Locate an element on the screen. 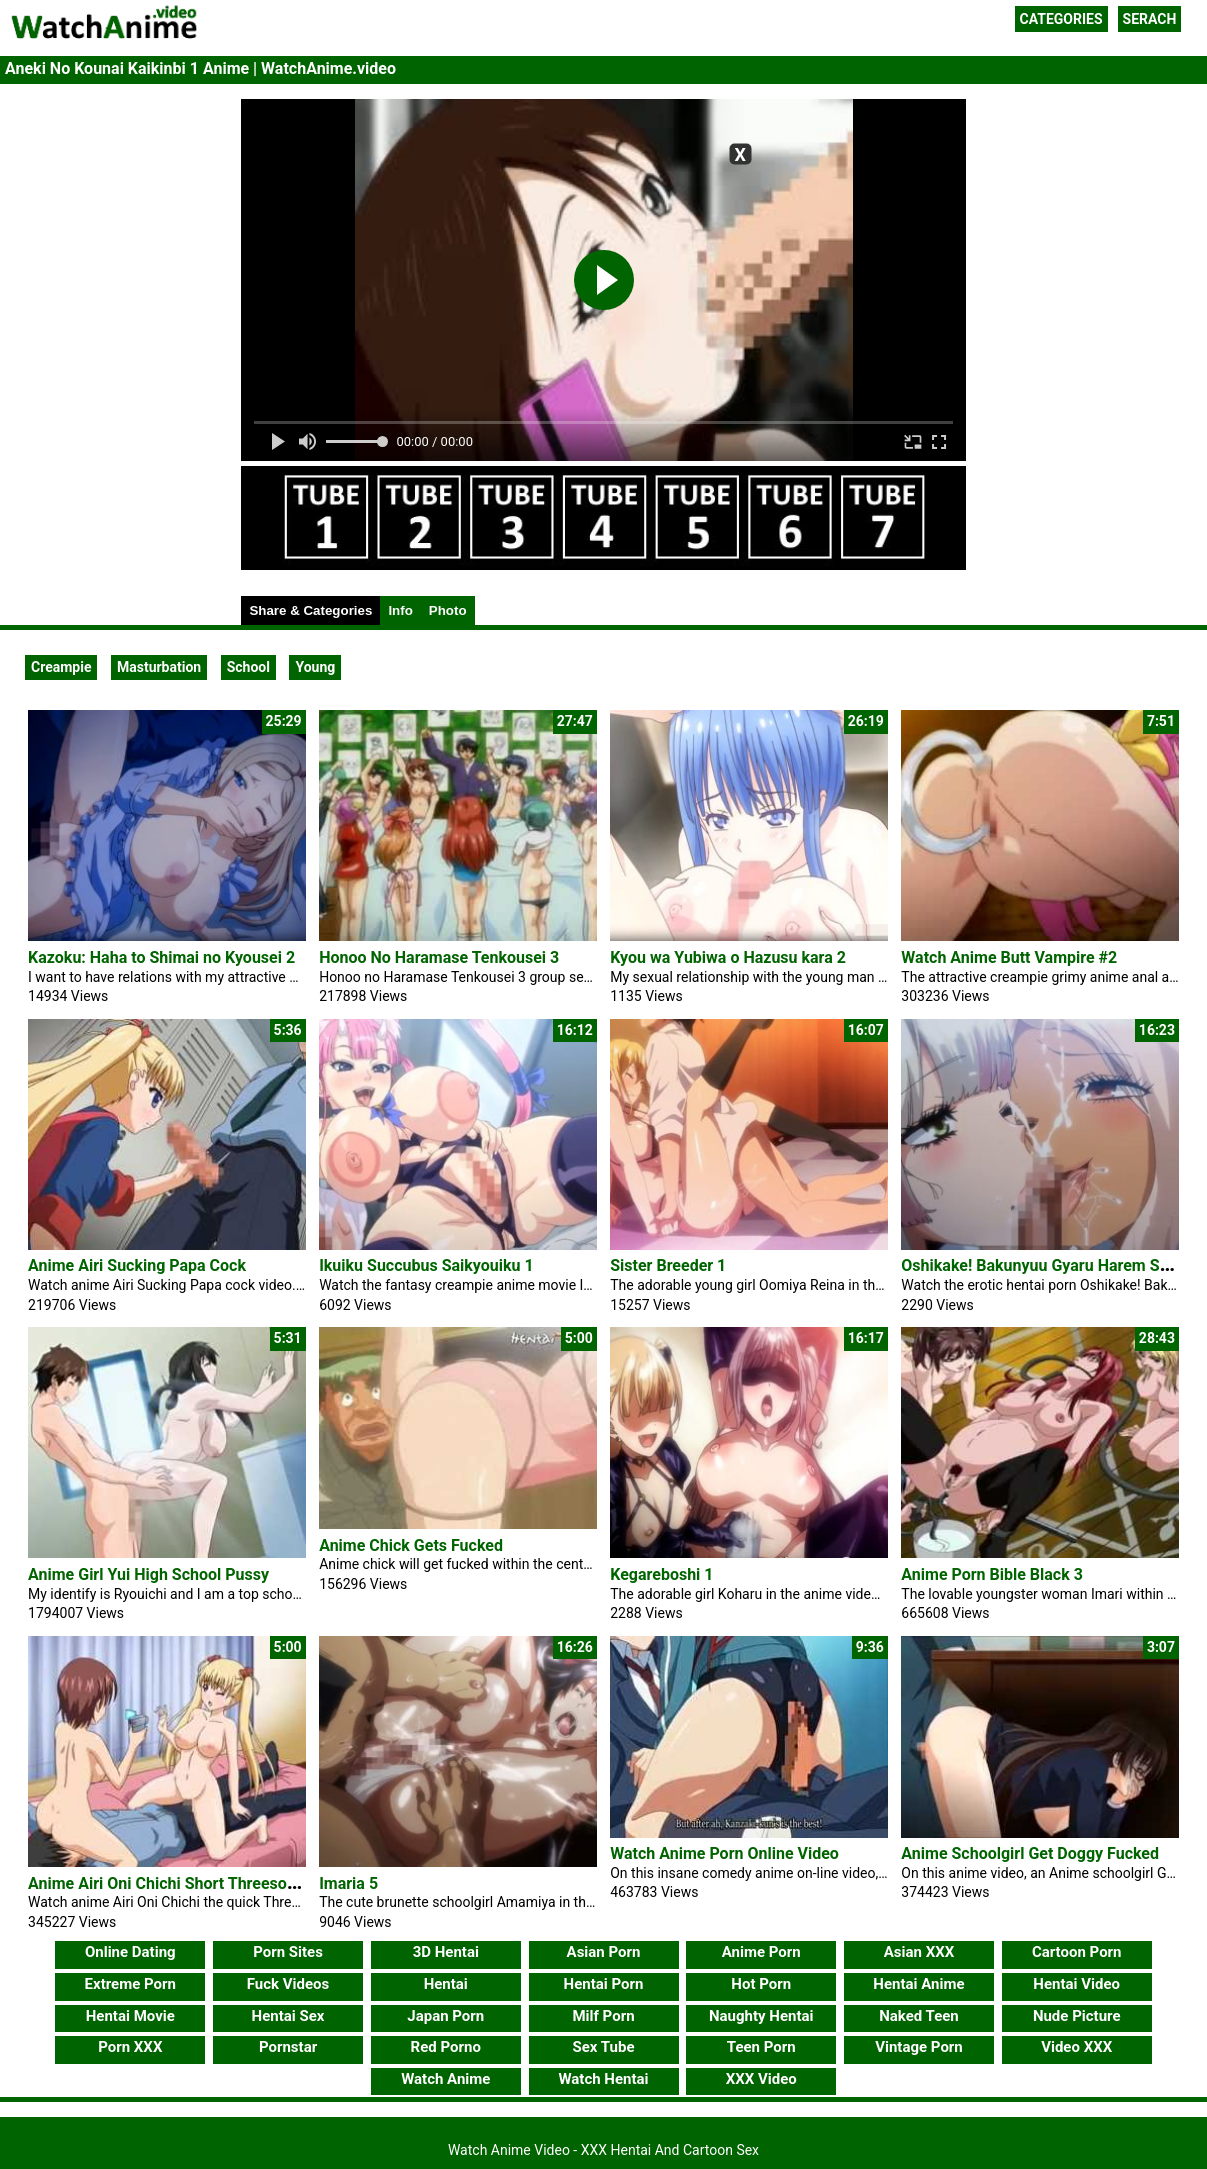 The height and width of the screenshot is (2169, 1207). Info is located at coordinates (400, 610).